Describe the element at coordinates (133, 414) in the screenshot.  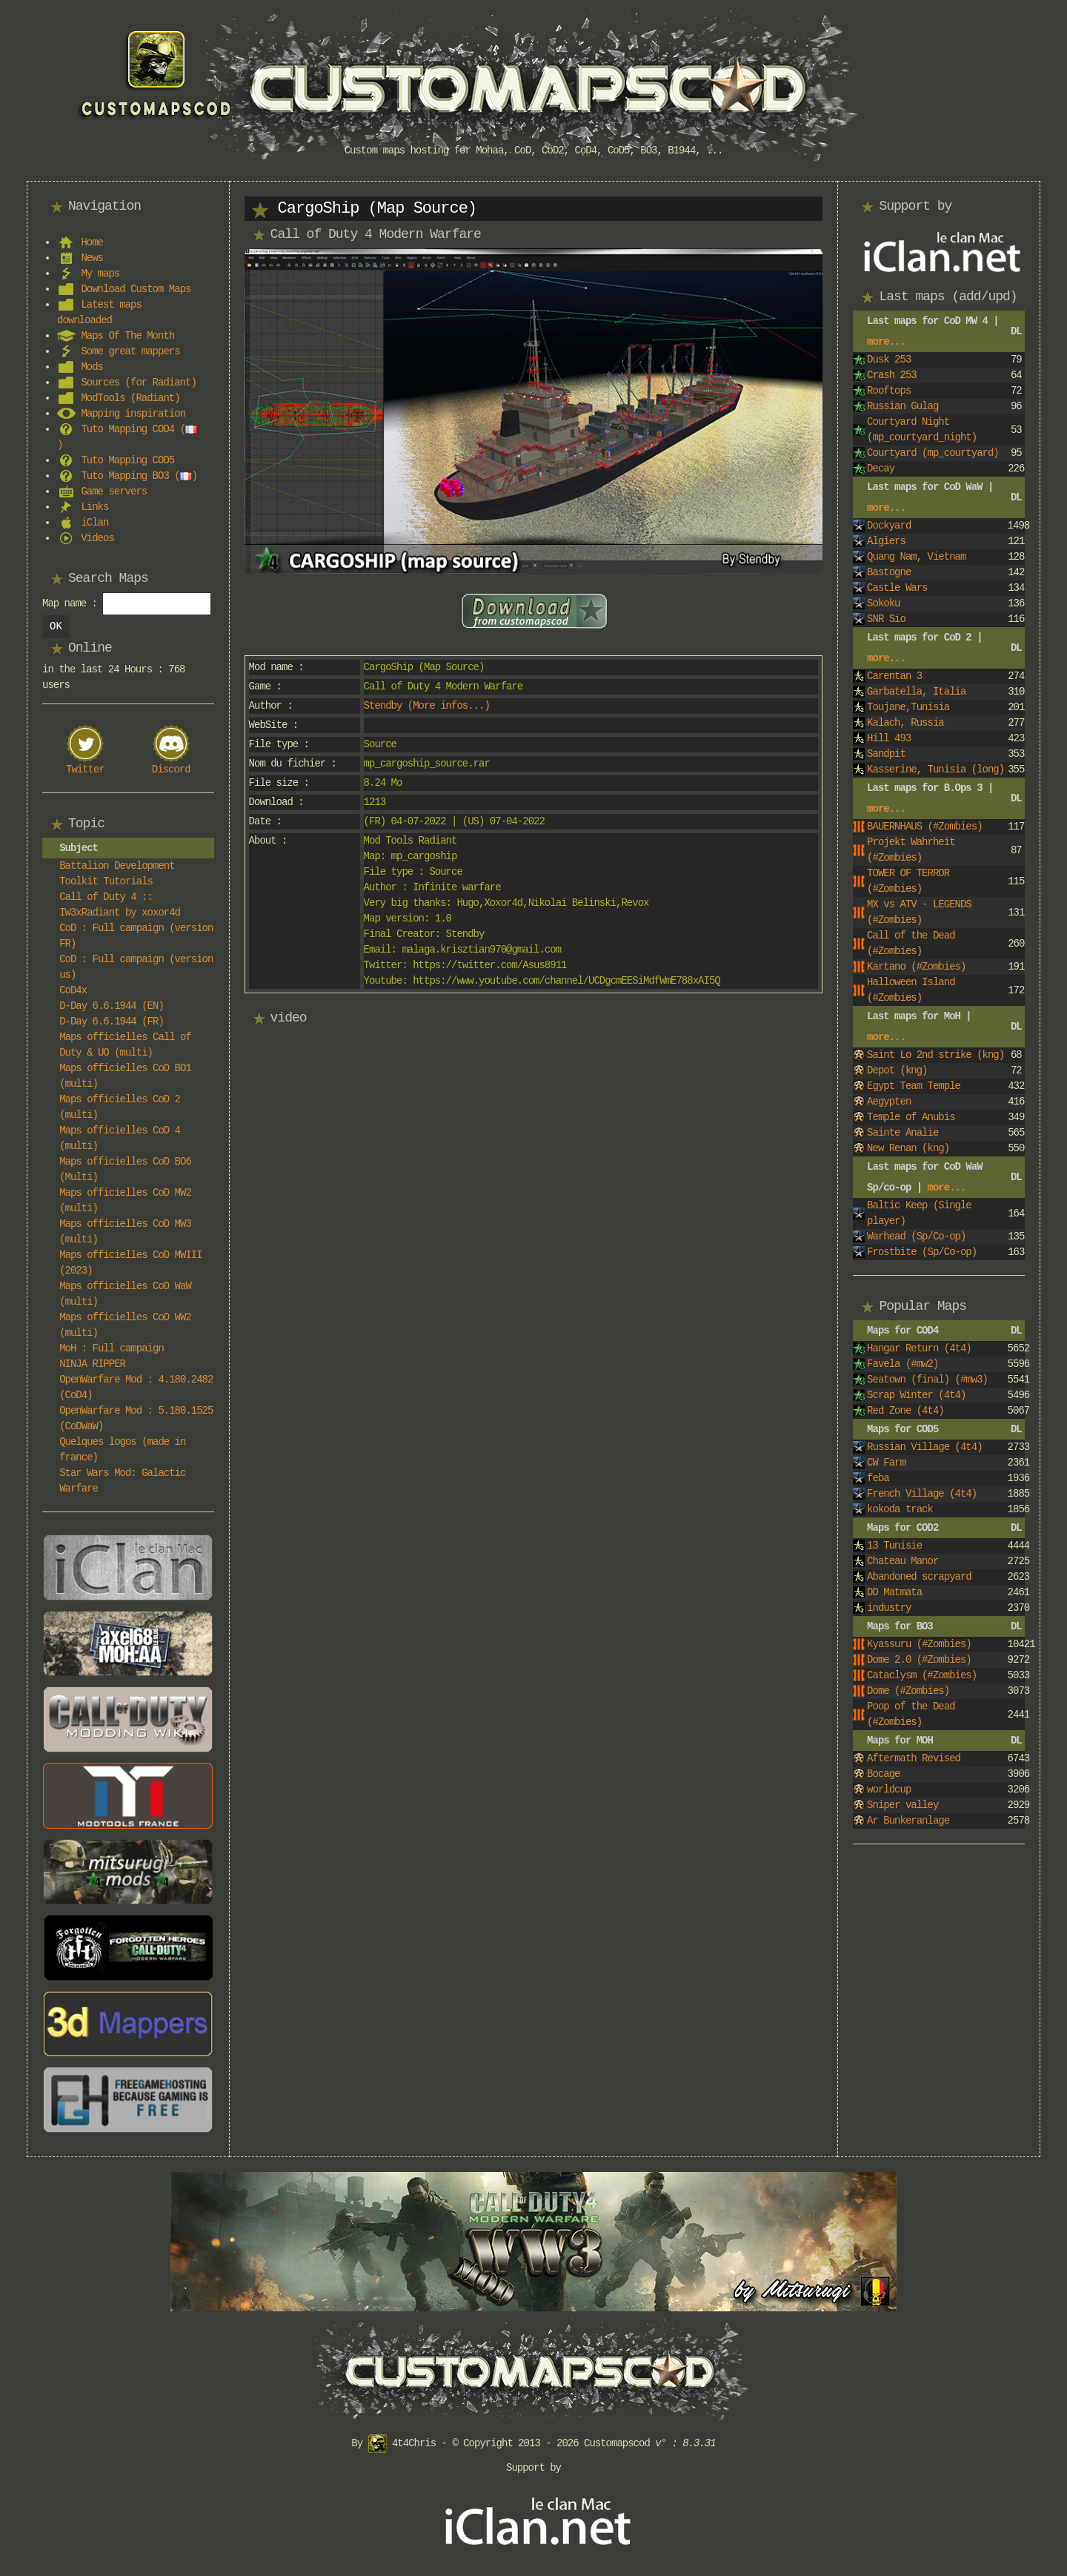
I see `Mapping inspiration` at that location.